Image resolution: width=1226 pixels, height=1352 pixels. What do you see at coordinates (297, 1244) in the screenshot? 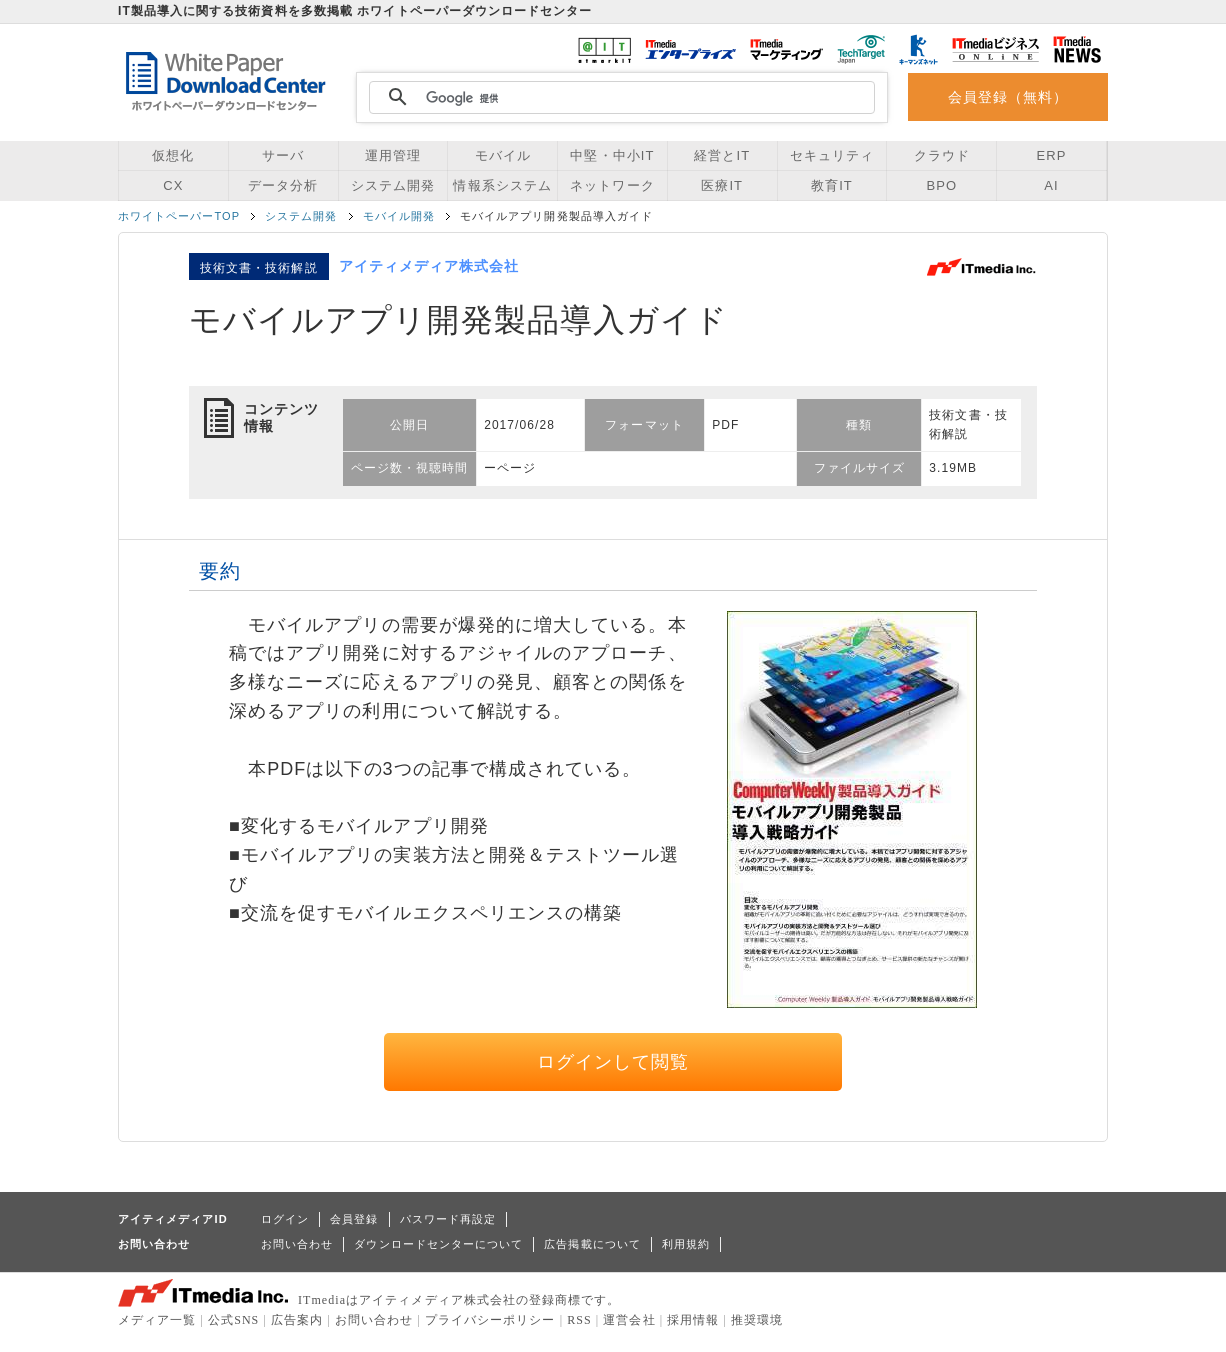
I see `お問い合わせ` at bounding box center [297, 1244].